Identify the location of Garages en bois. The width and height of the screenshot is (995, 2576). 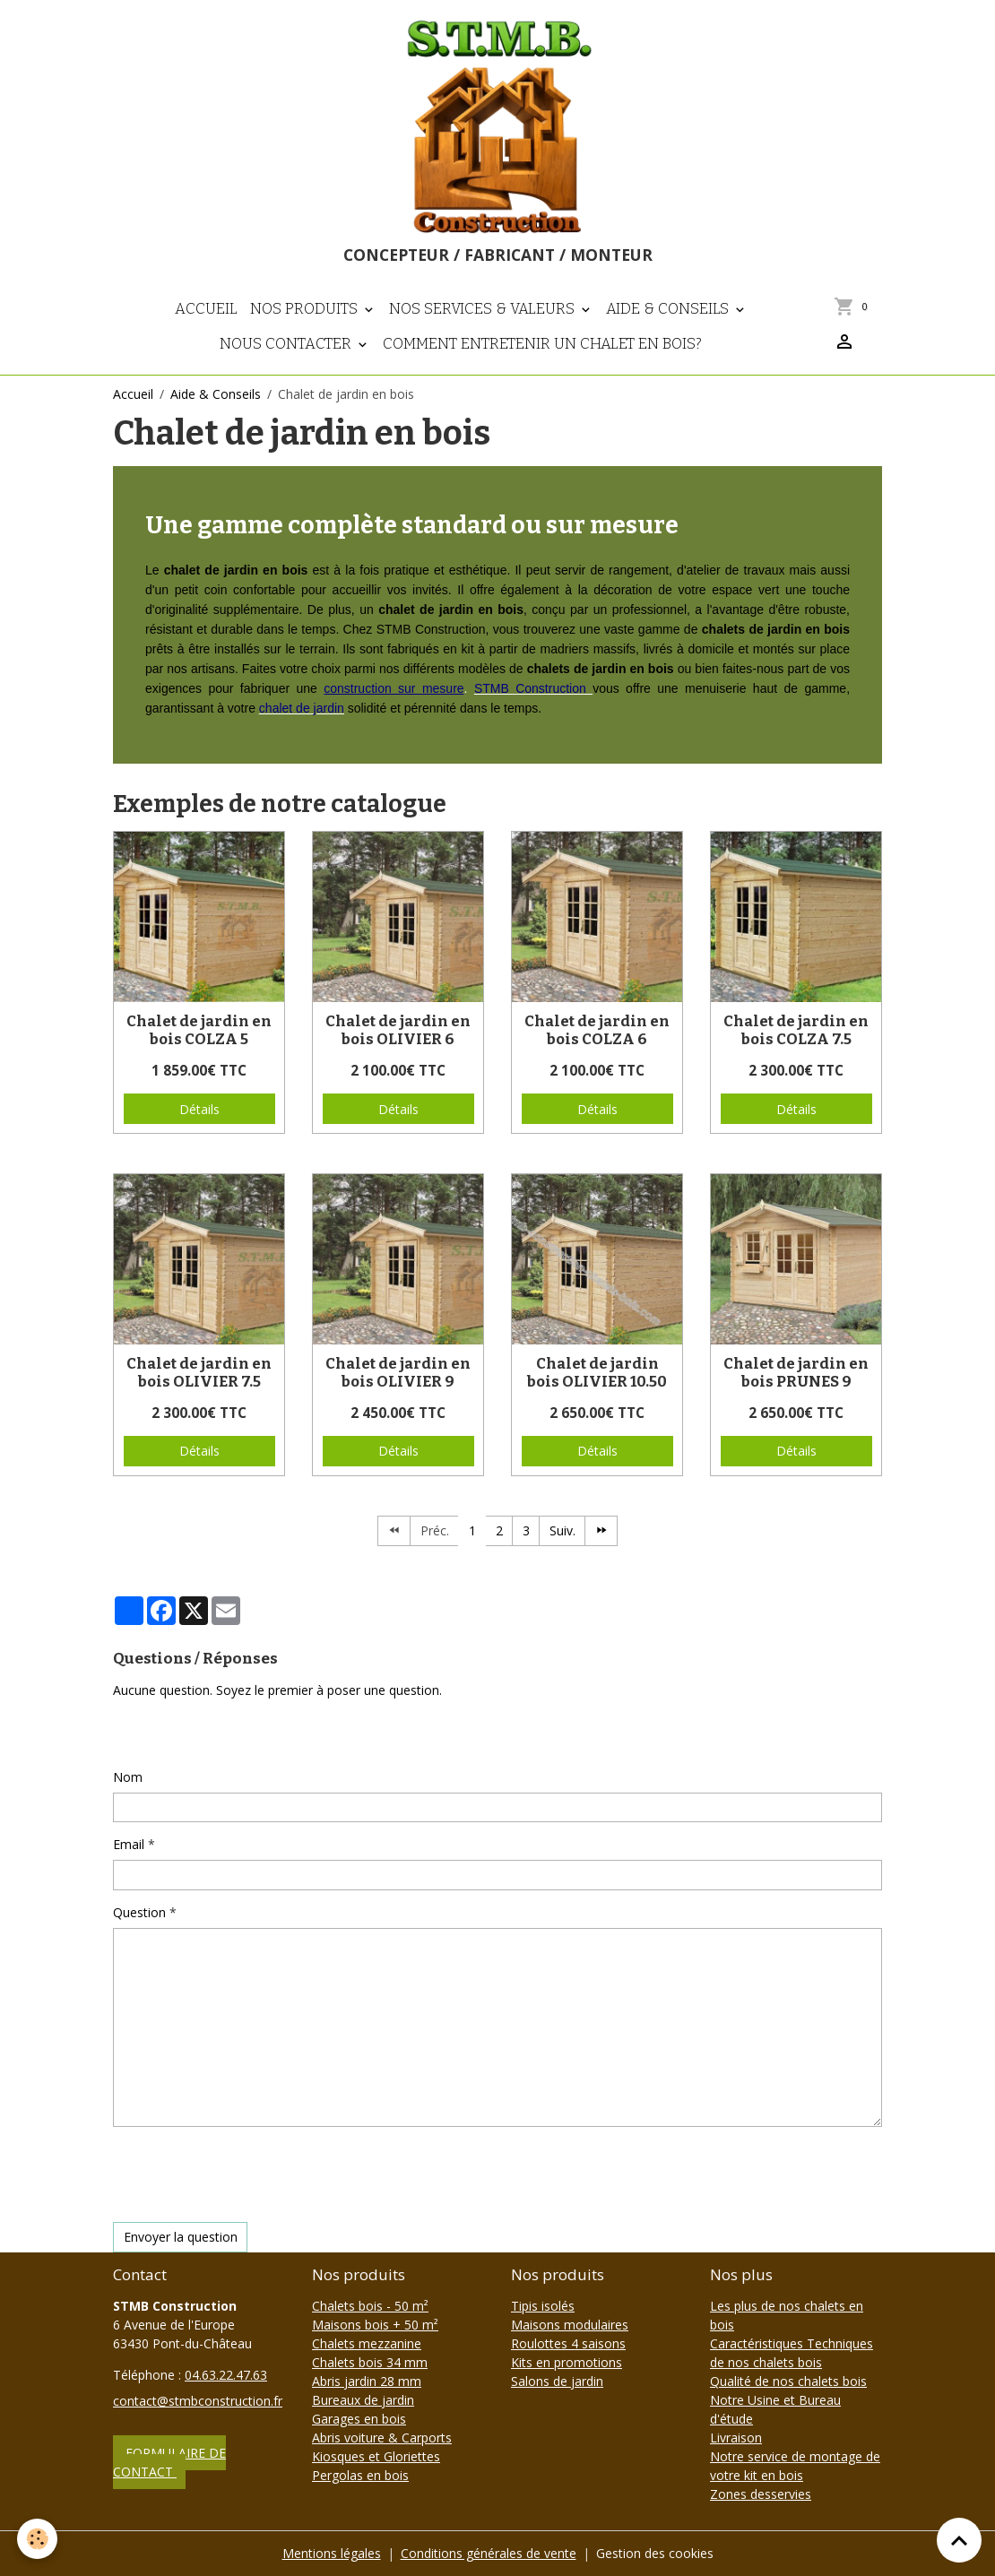
(359, 2418).